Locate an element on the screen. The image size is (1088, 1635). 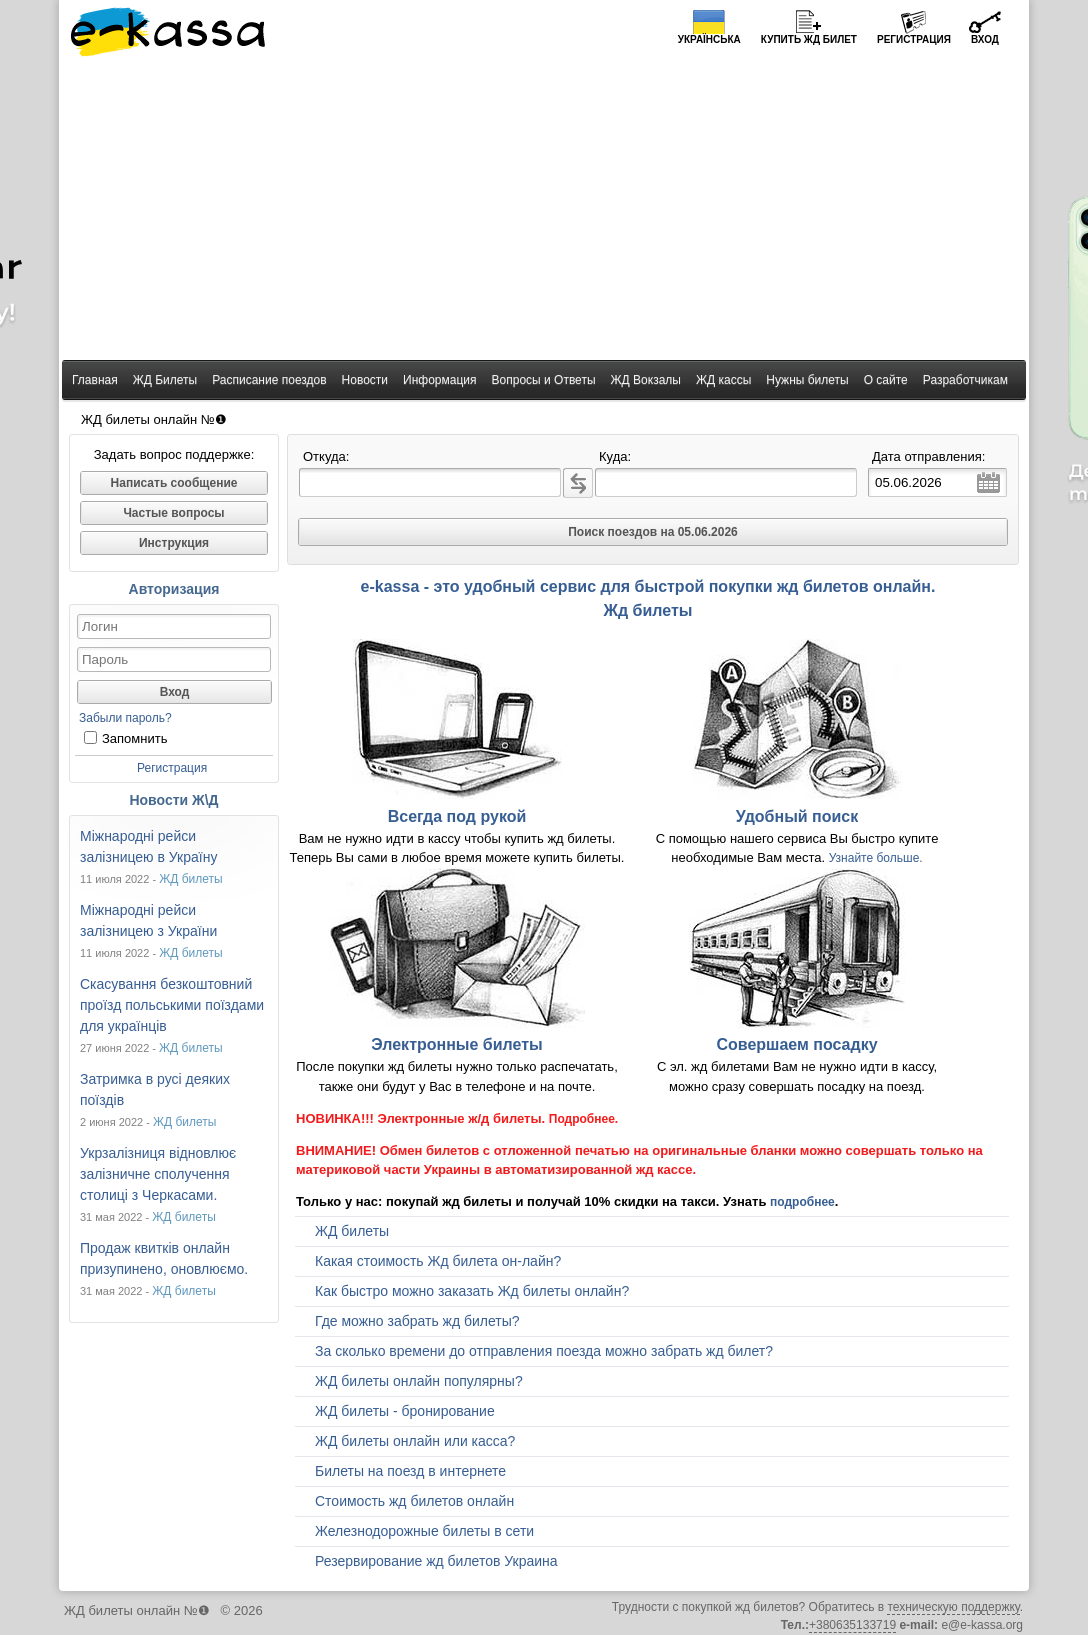
Частые вопросы is located at coordinates (173, 513).